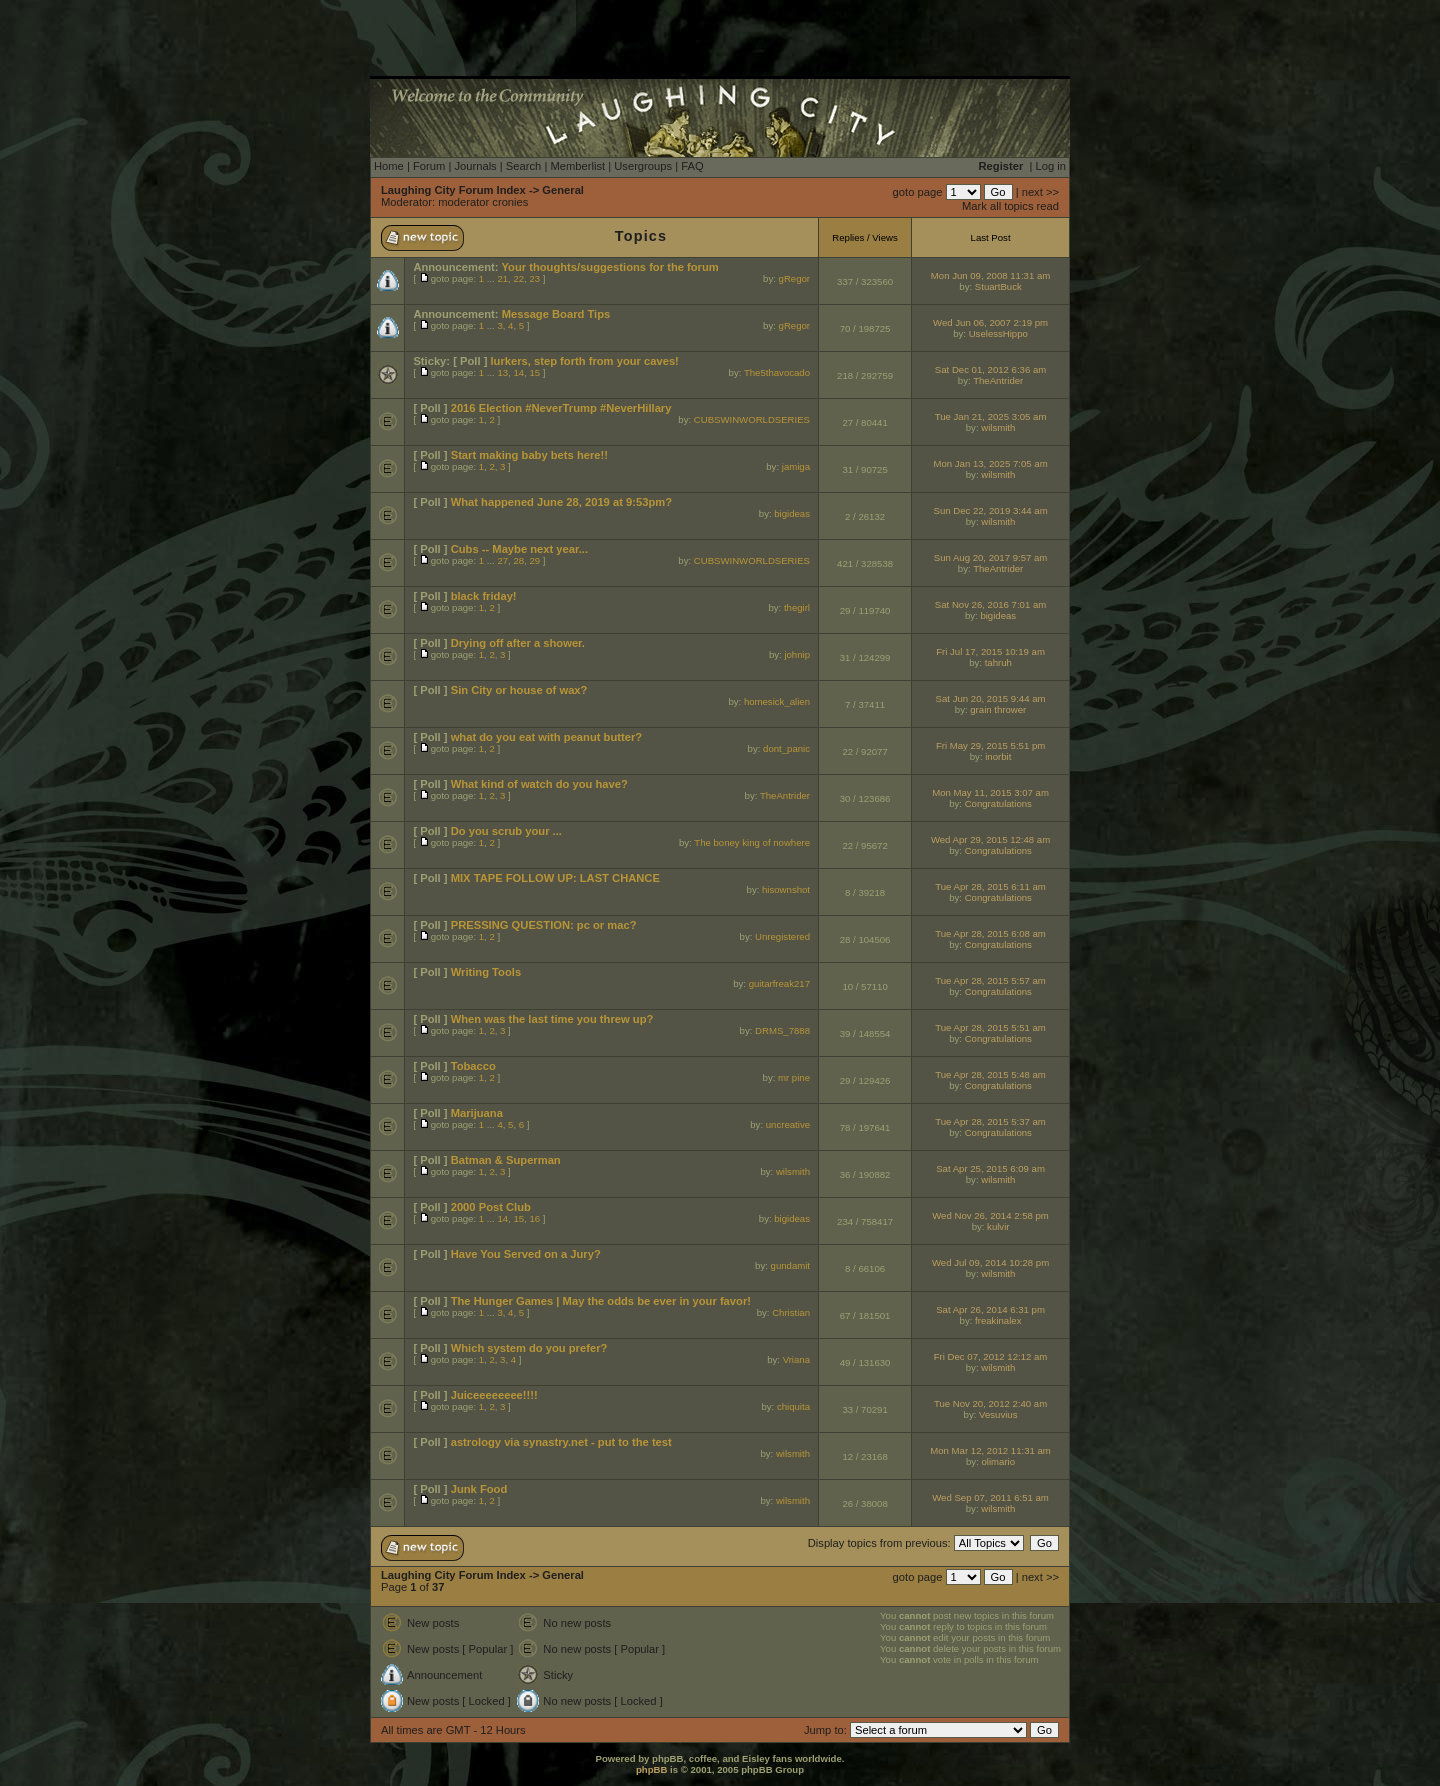 The height and width of the screenshot is (1786, 1440). I want to click on Sun Aug 20, 2017 9:57 am, so click(991, 557).